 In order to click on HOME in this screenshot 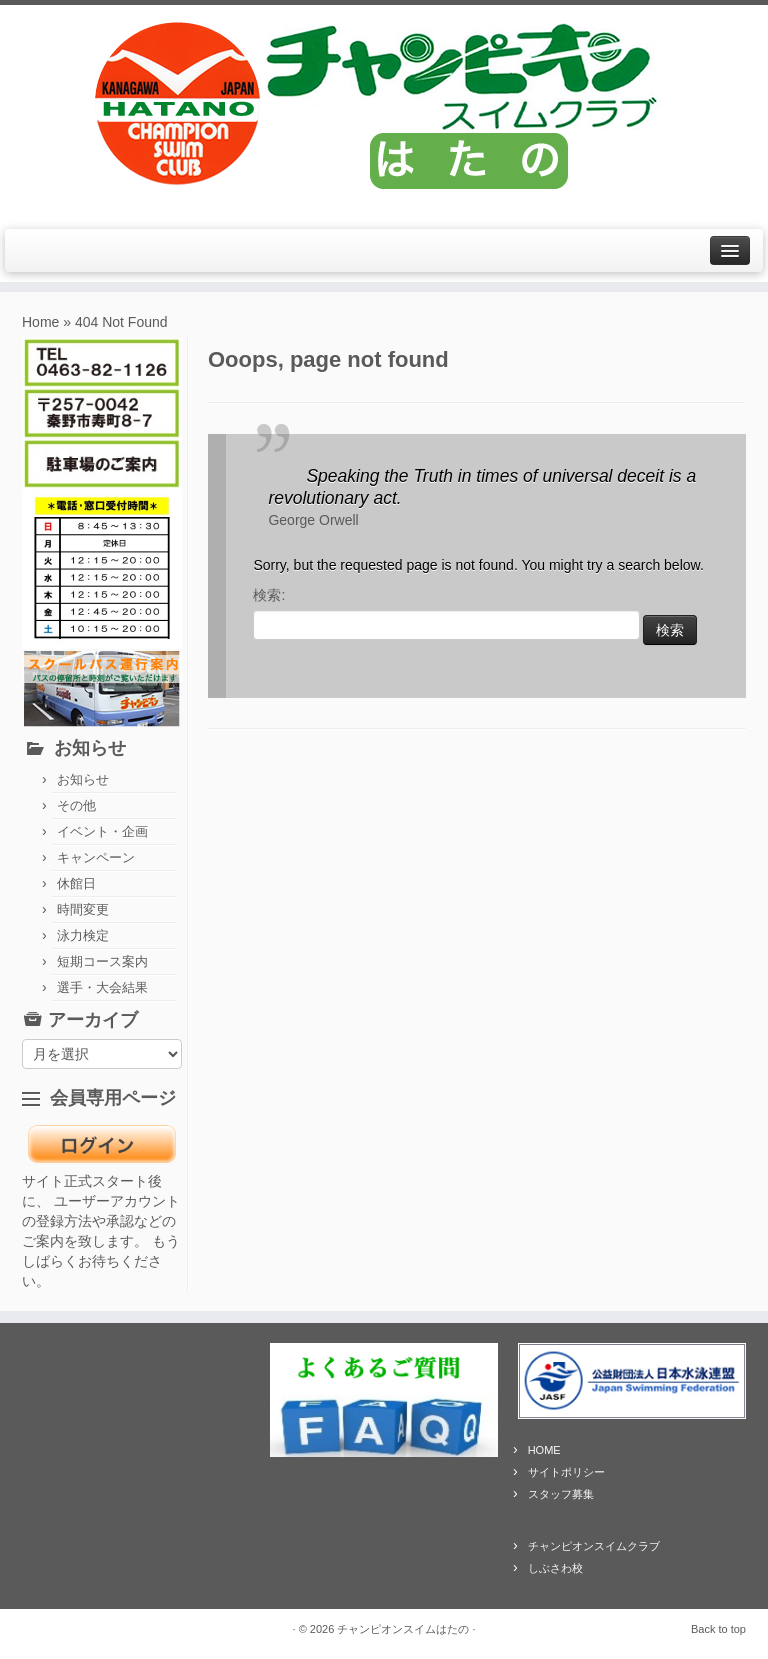, I will do `click(544, 1450)`.